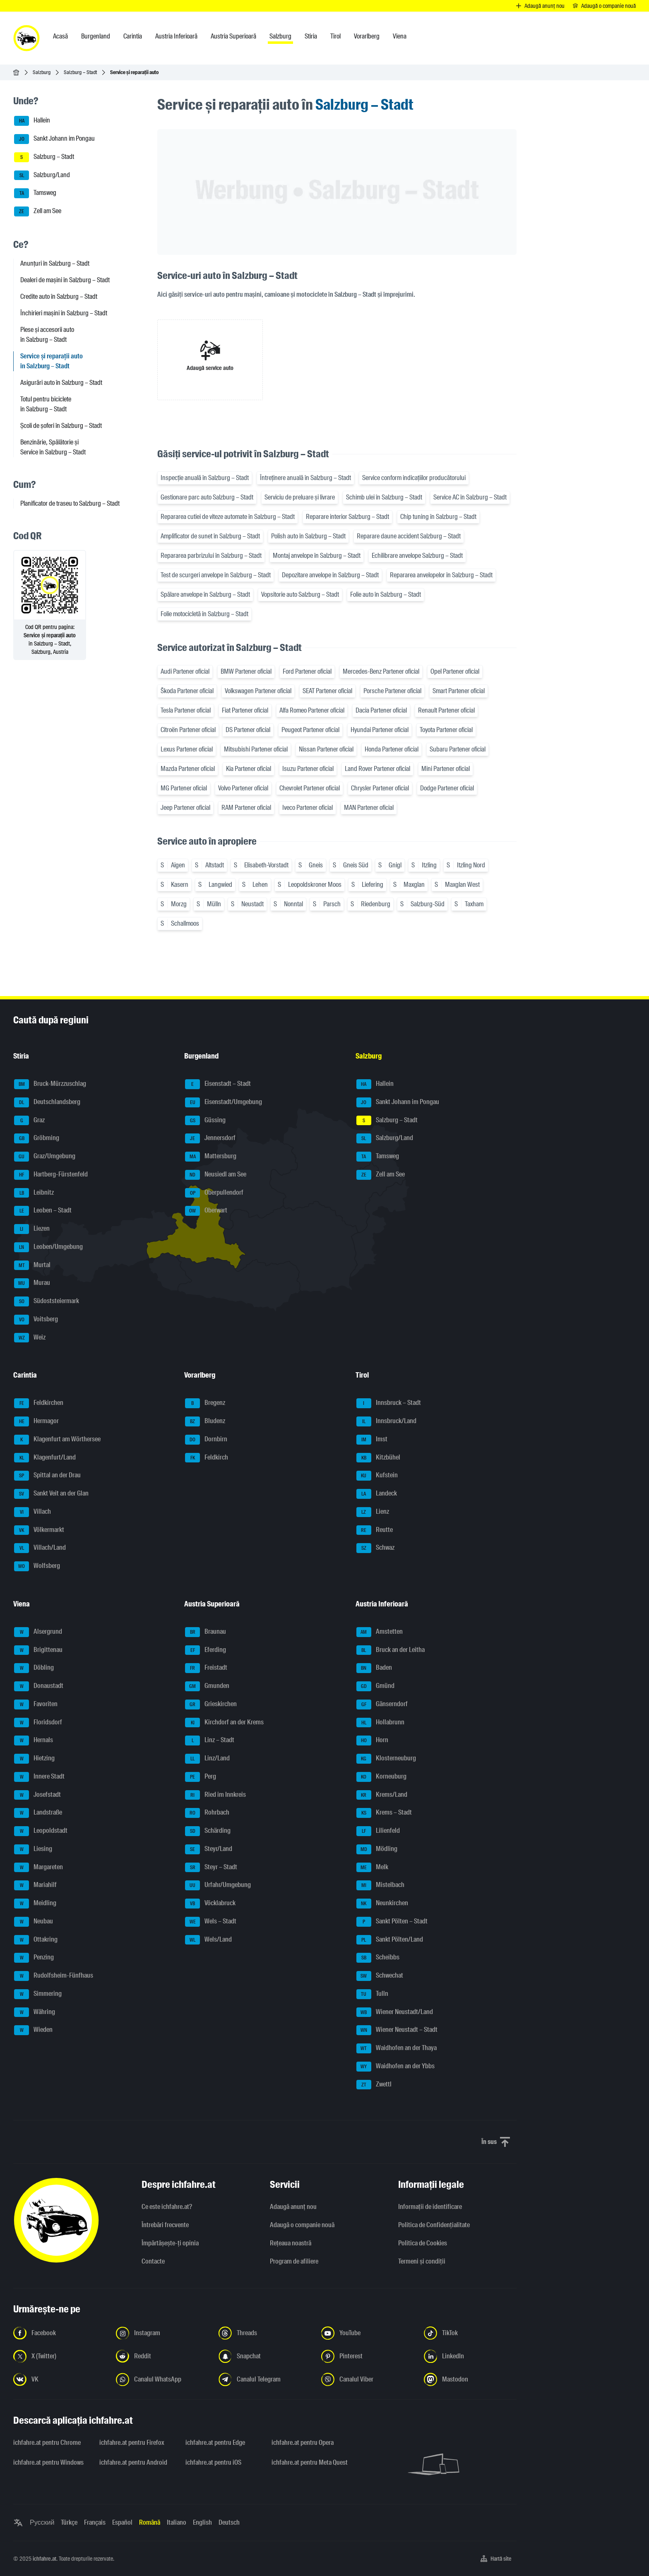 The height and width of the screenshot is (2576, 649). Describe the element at coordinates (37, 1566) in the screenshot. I see `Wolfsberg` at that location.